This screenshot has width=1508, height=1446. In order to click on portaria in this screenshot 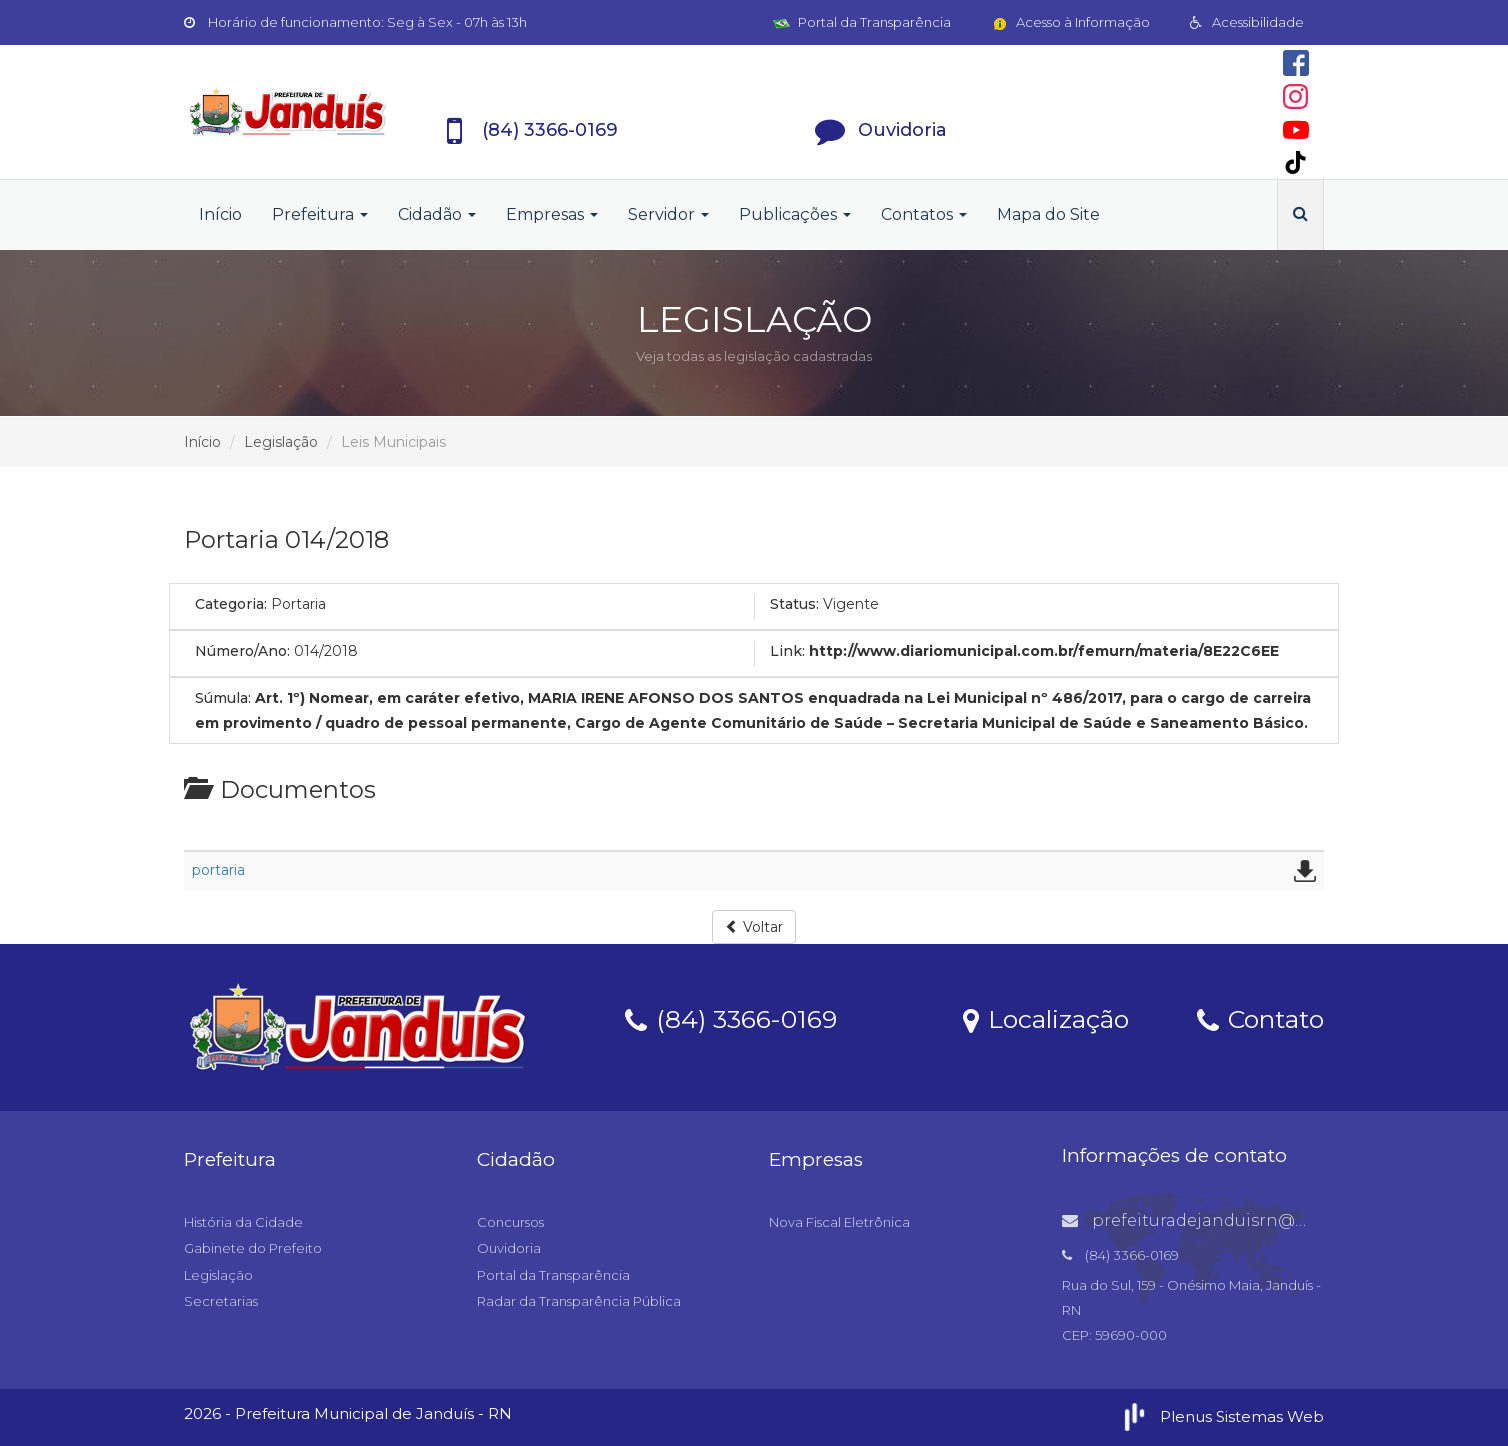, I will do `click(218, 870)`.